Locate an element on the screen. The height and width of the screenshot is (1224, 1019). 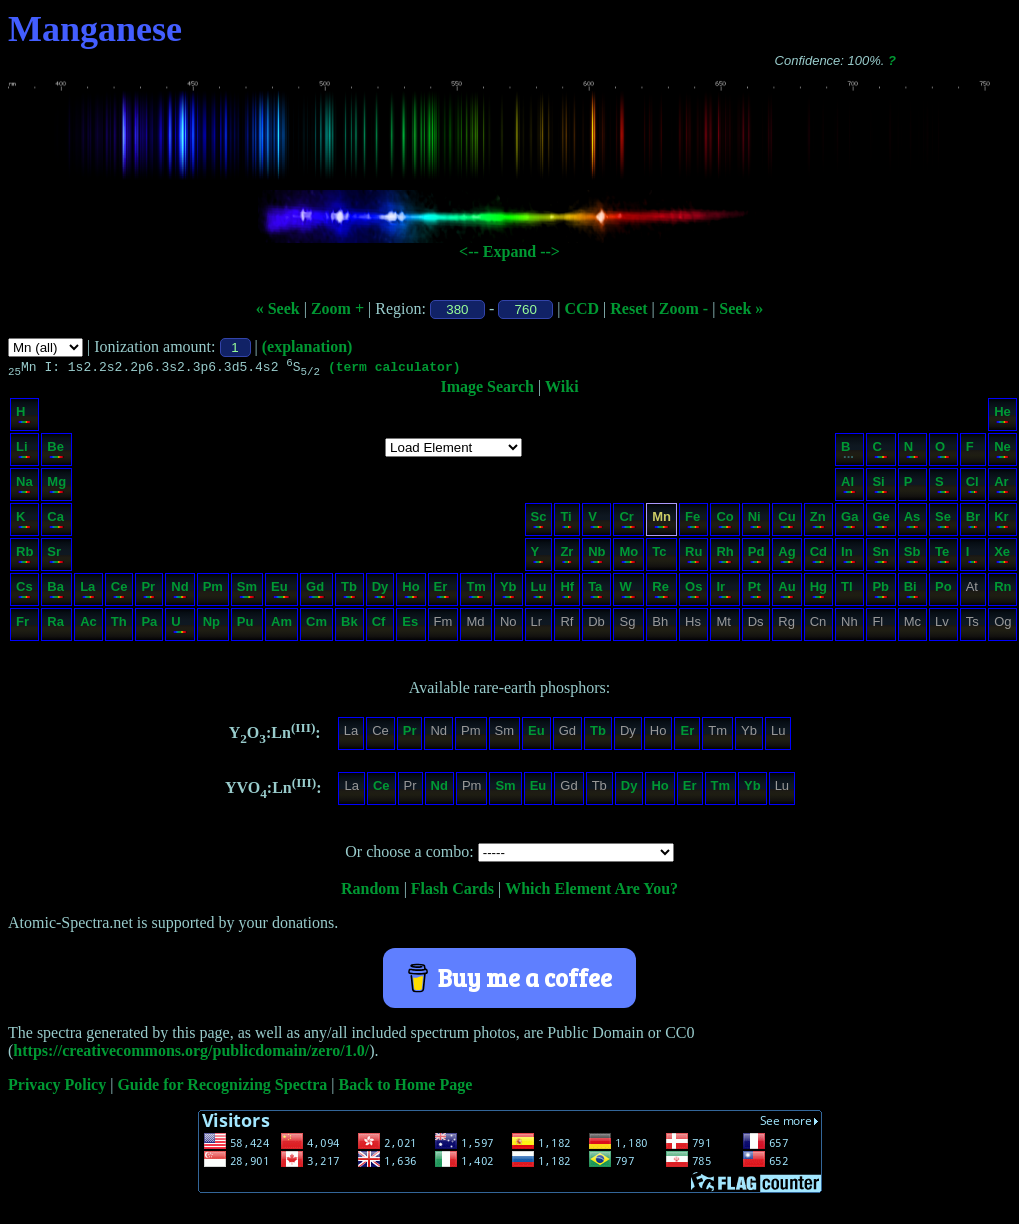
Sn is located at coordinates (880, 556).